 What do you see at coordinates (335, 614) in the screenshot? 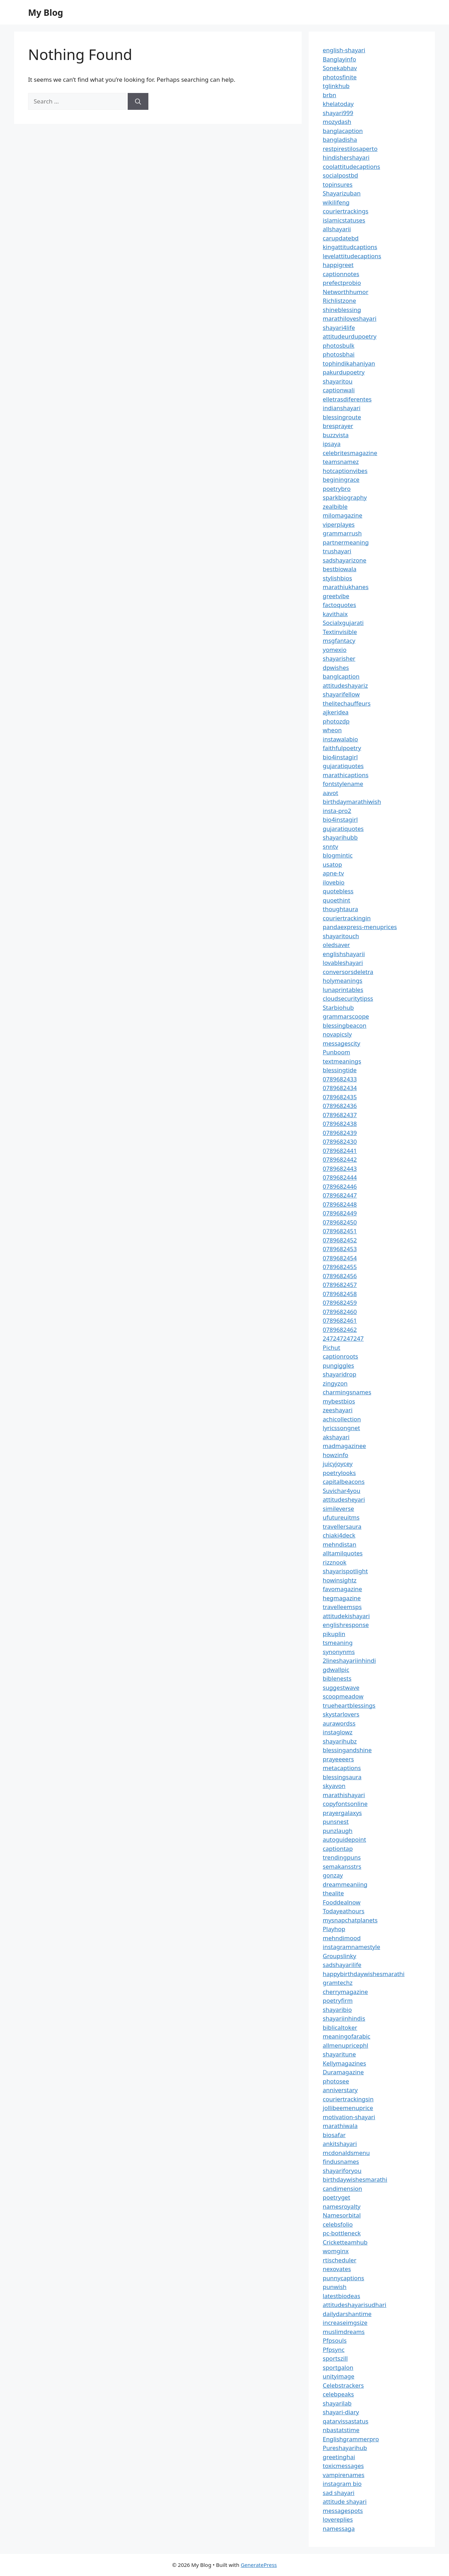
I see `kavithaix` at bounding box center [335, 614].